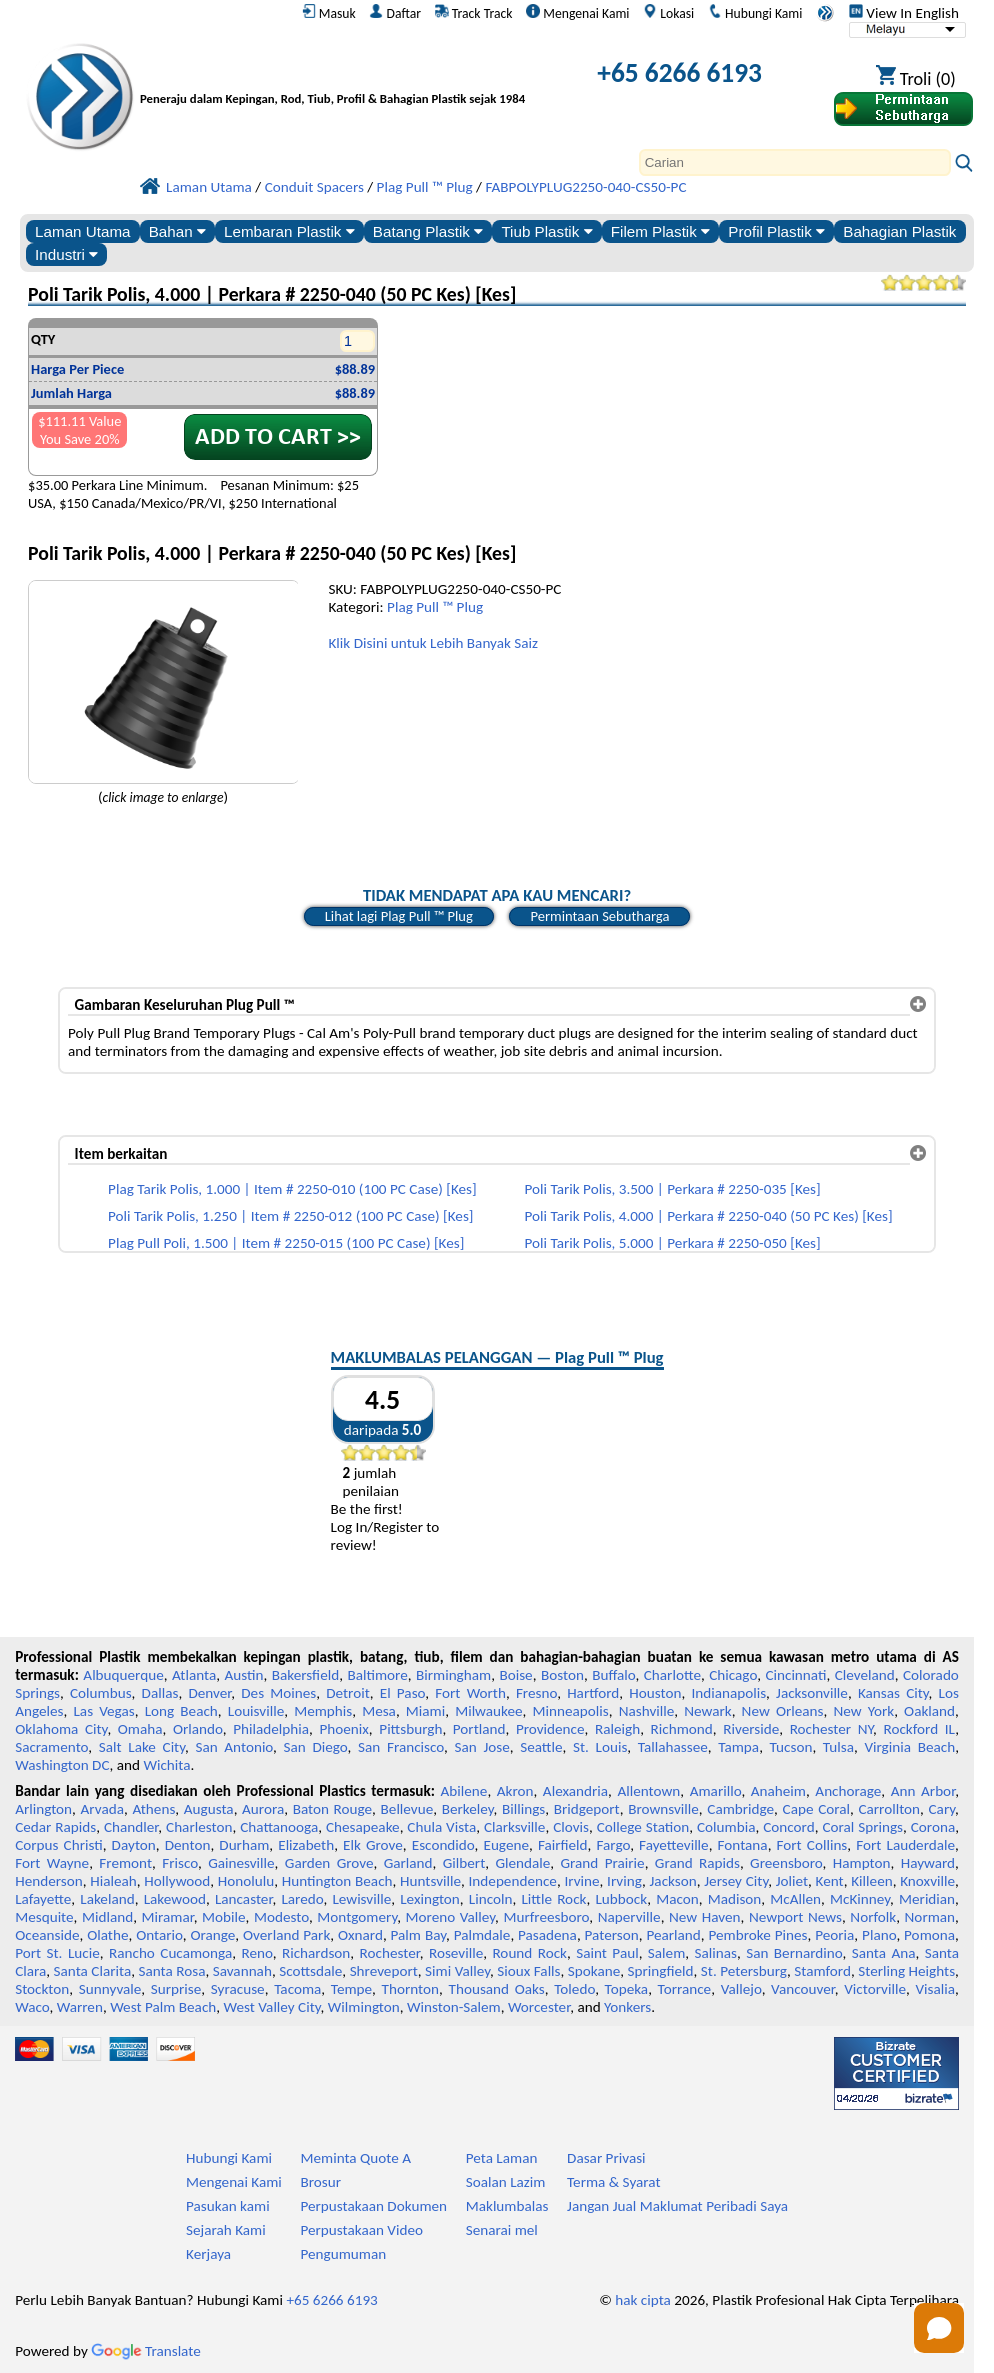 The width and height of the screenshot is (994, 2373). I want to click on Murfreesboro, so click(546, 1917).